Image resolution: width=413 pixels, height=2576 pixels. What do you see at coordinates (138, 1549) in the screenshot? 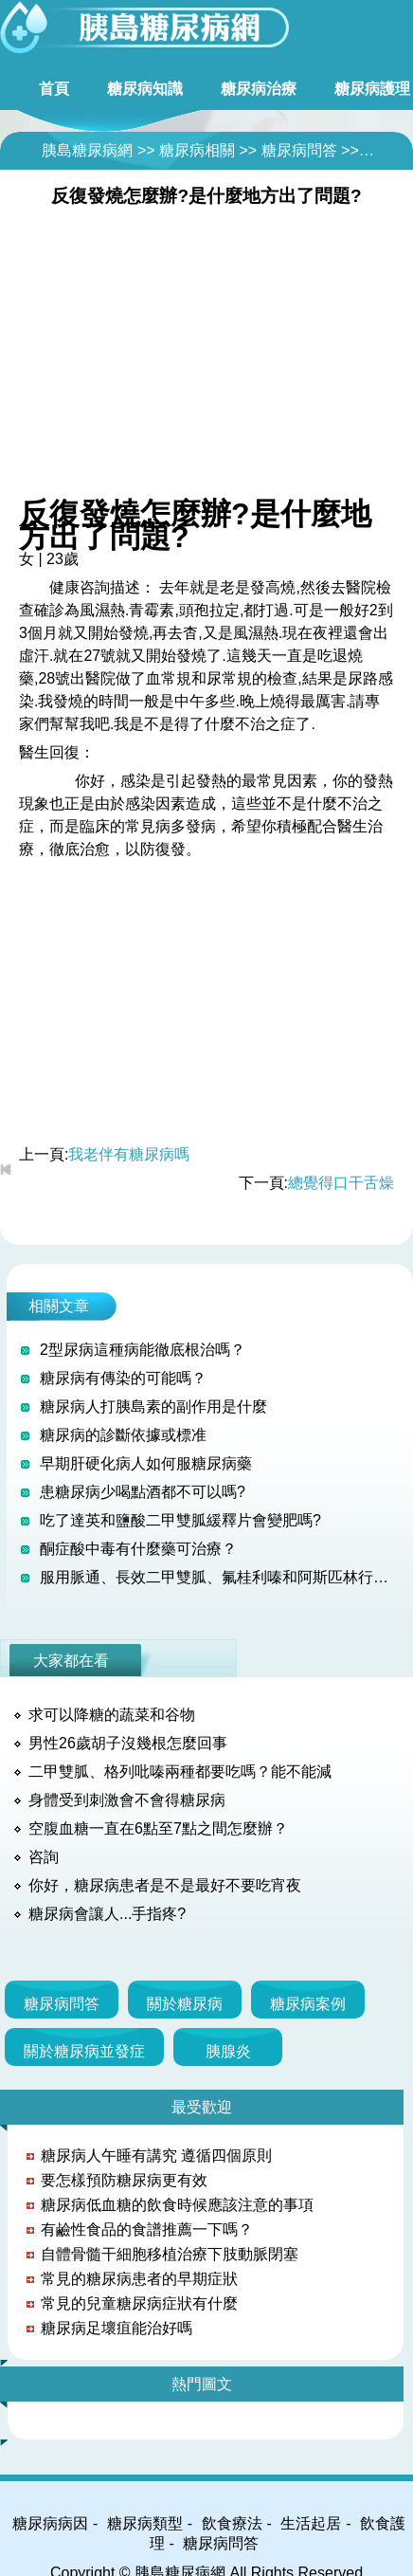
I see `酮症酸中毒有什麼藥可治療？` at bounding box center [138, 1549].